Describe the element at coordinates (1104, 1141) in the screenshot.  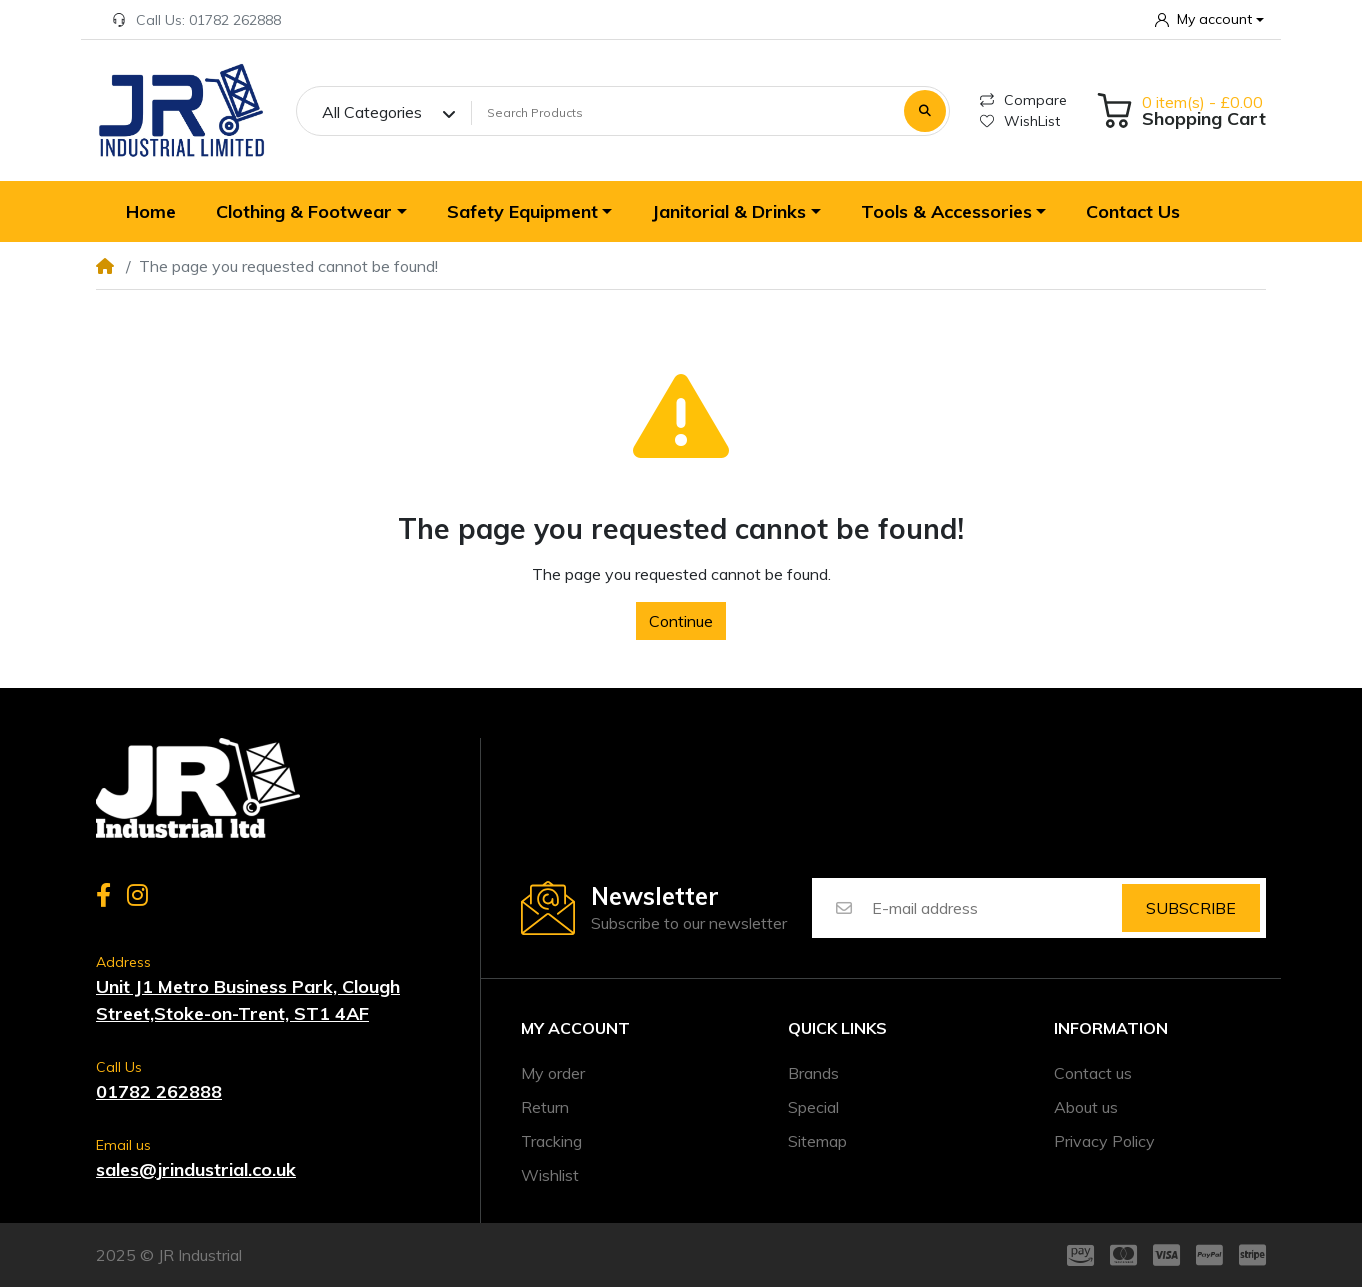
I see `Privacy Policy` at that location.